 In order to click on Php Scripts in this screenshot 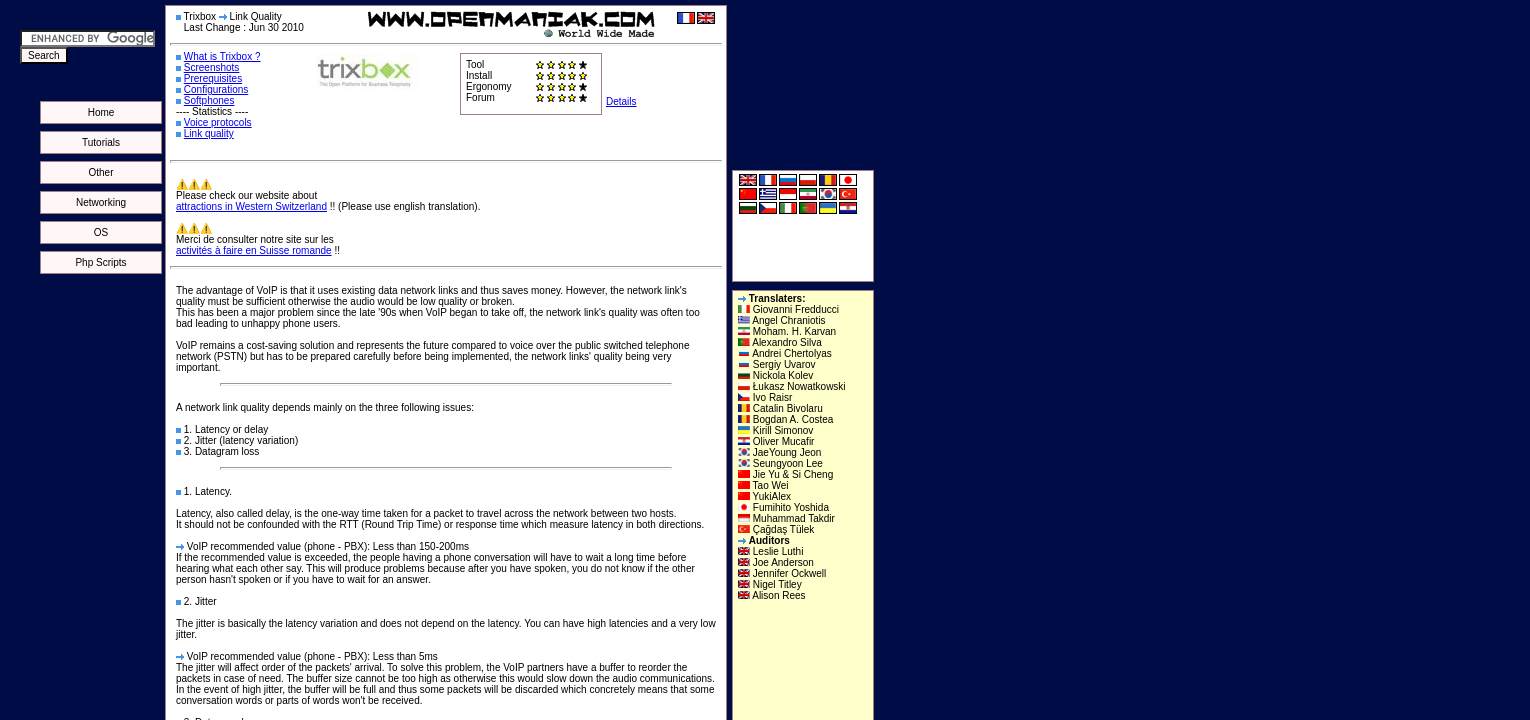, I will do `click(100, 262)`.